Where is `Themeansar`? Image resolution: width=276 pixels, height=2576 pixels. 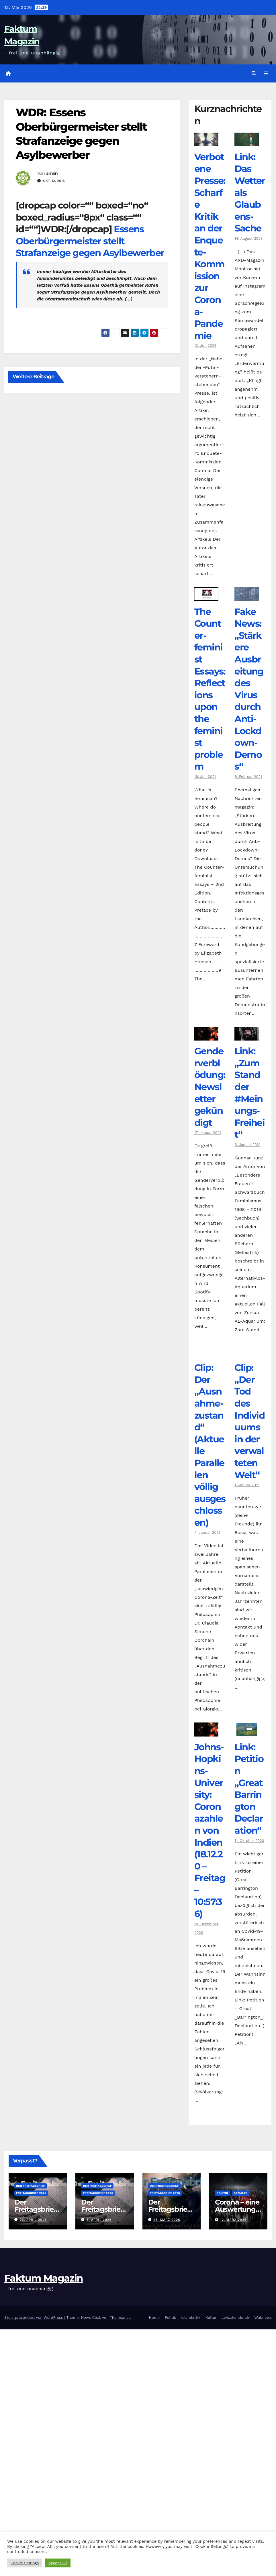 Themeansar is located at coordinates (121, 2317).